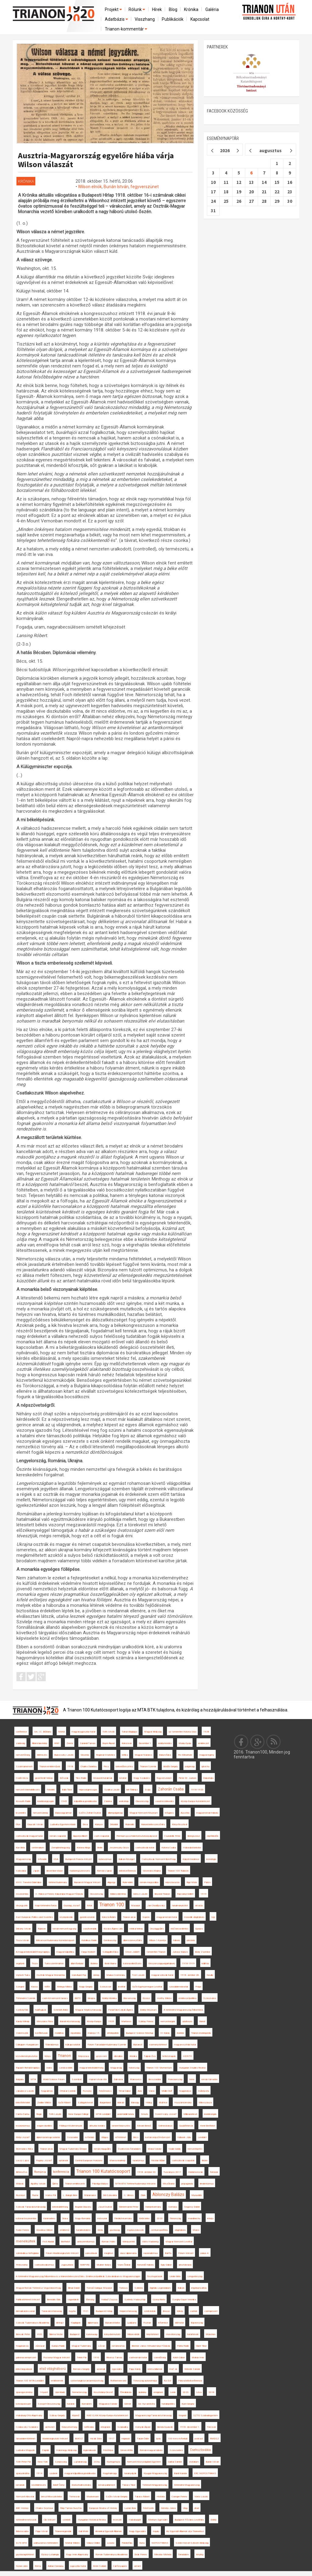 Image resolution: width=312 pixels, height=2576 pixels. What do you see at coordinates (207, 2125) in the screenshot?
I see `Henri Berthelot` at bounding box center [207, 2125].